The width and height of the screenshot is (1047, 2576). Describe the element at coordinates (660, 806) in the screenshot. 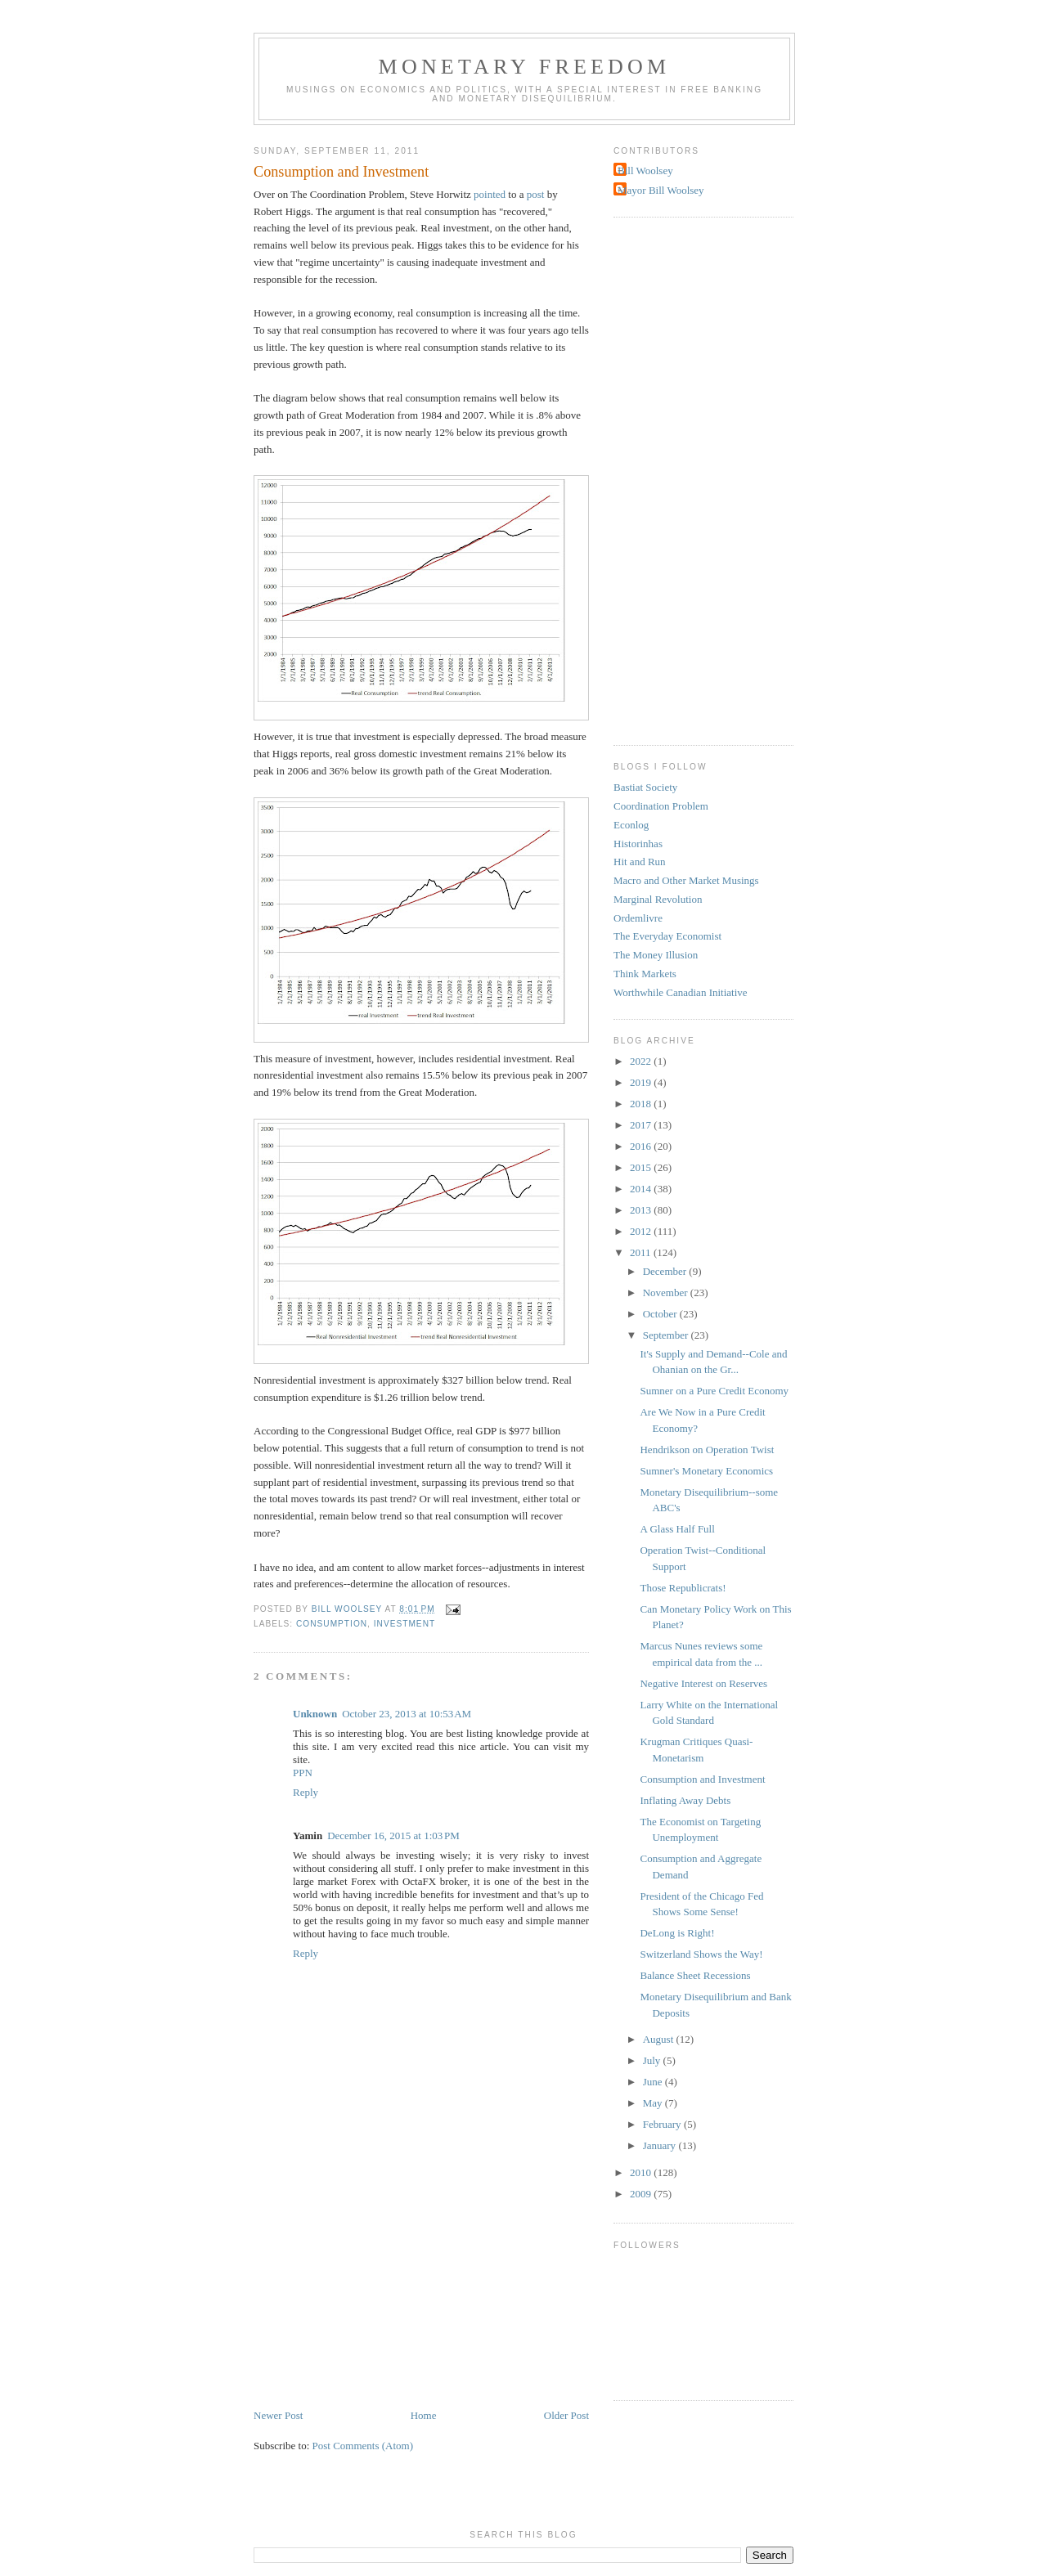

I see `Coordination Problem` at that location.